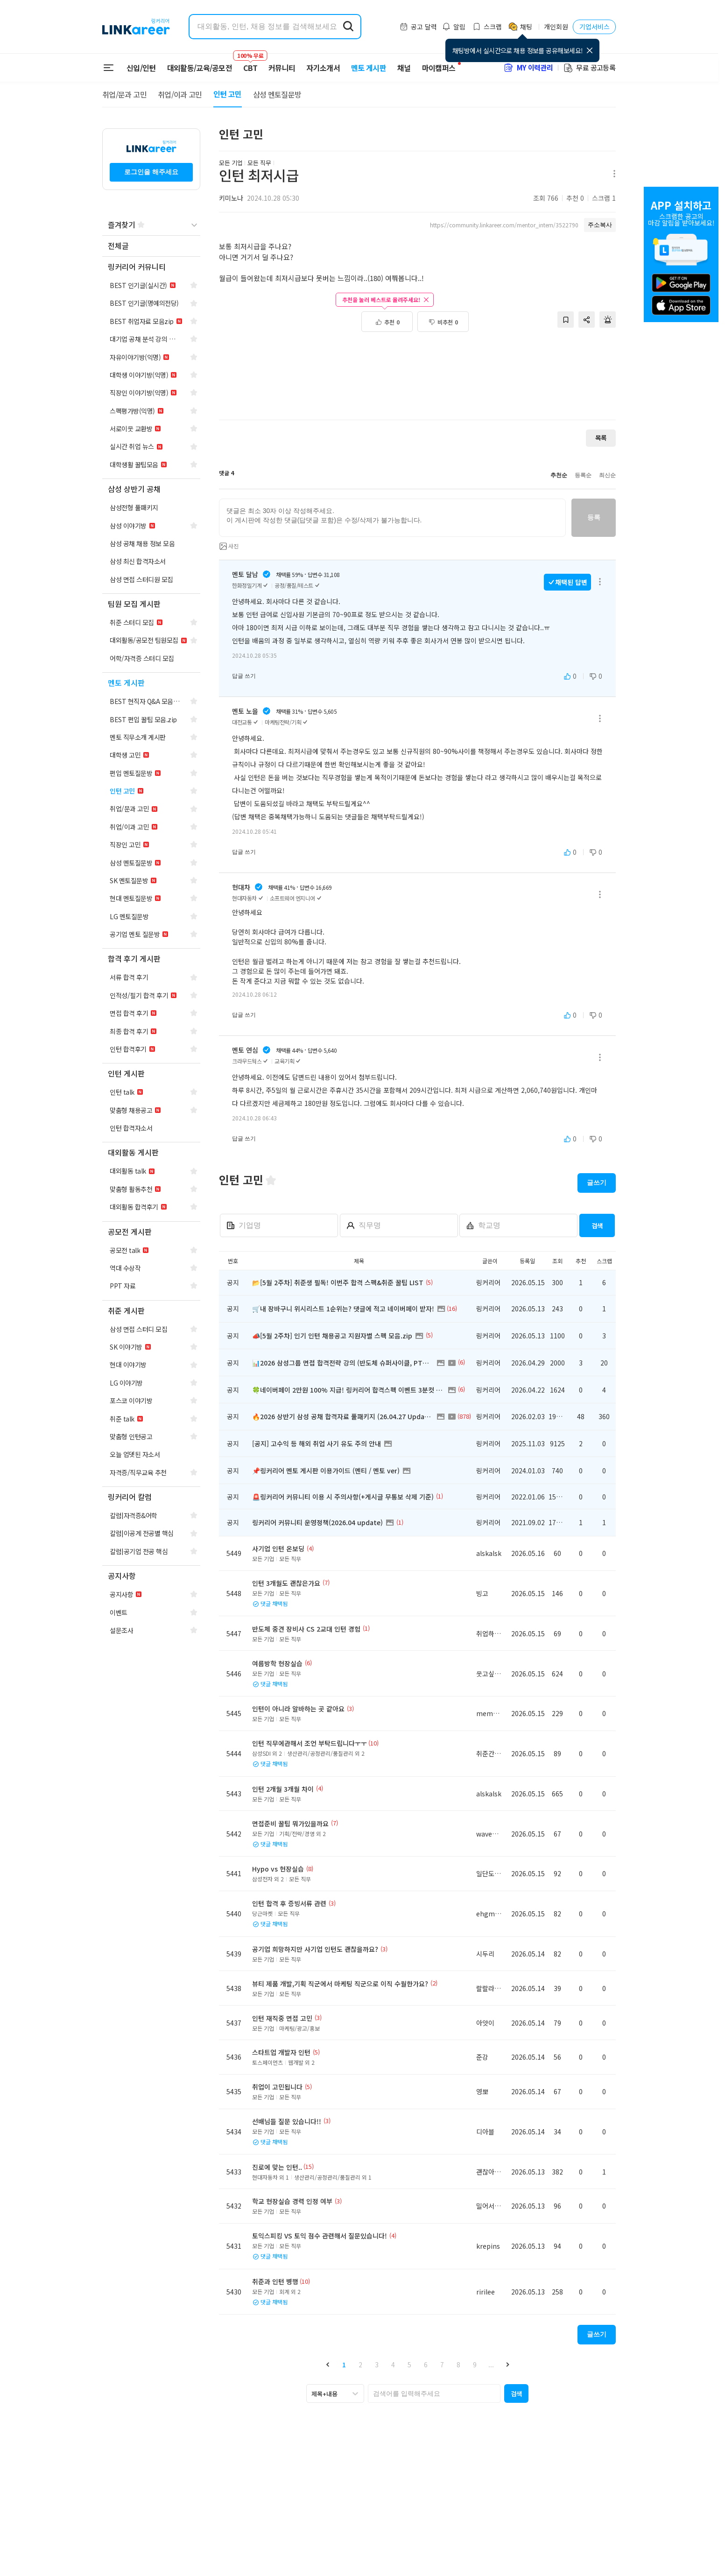  I want to click on 자기소개서, so click(323, 67).